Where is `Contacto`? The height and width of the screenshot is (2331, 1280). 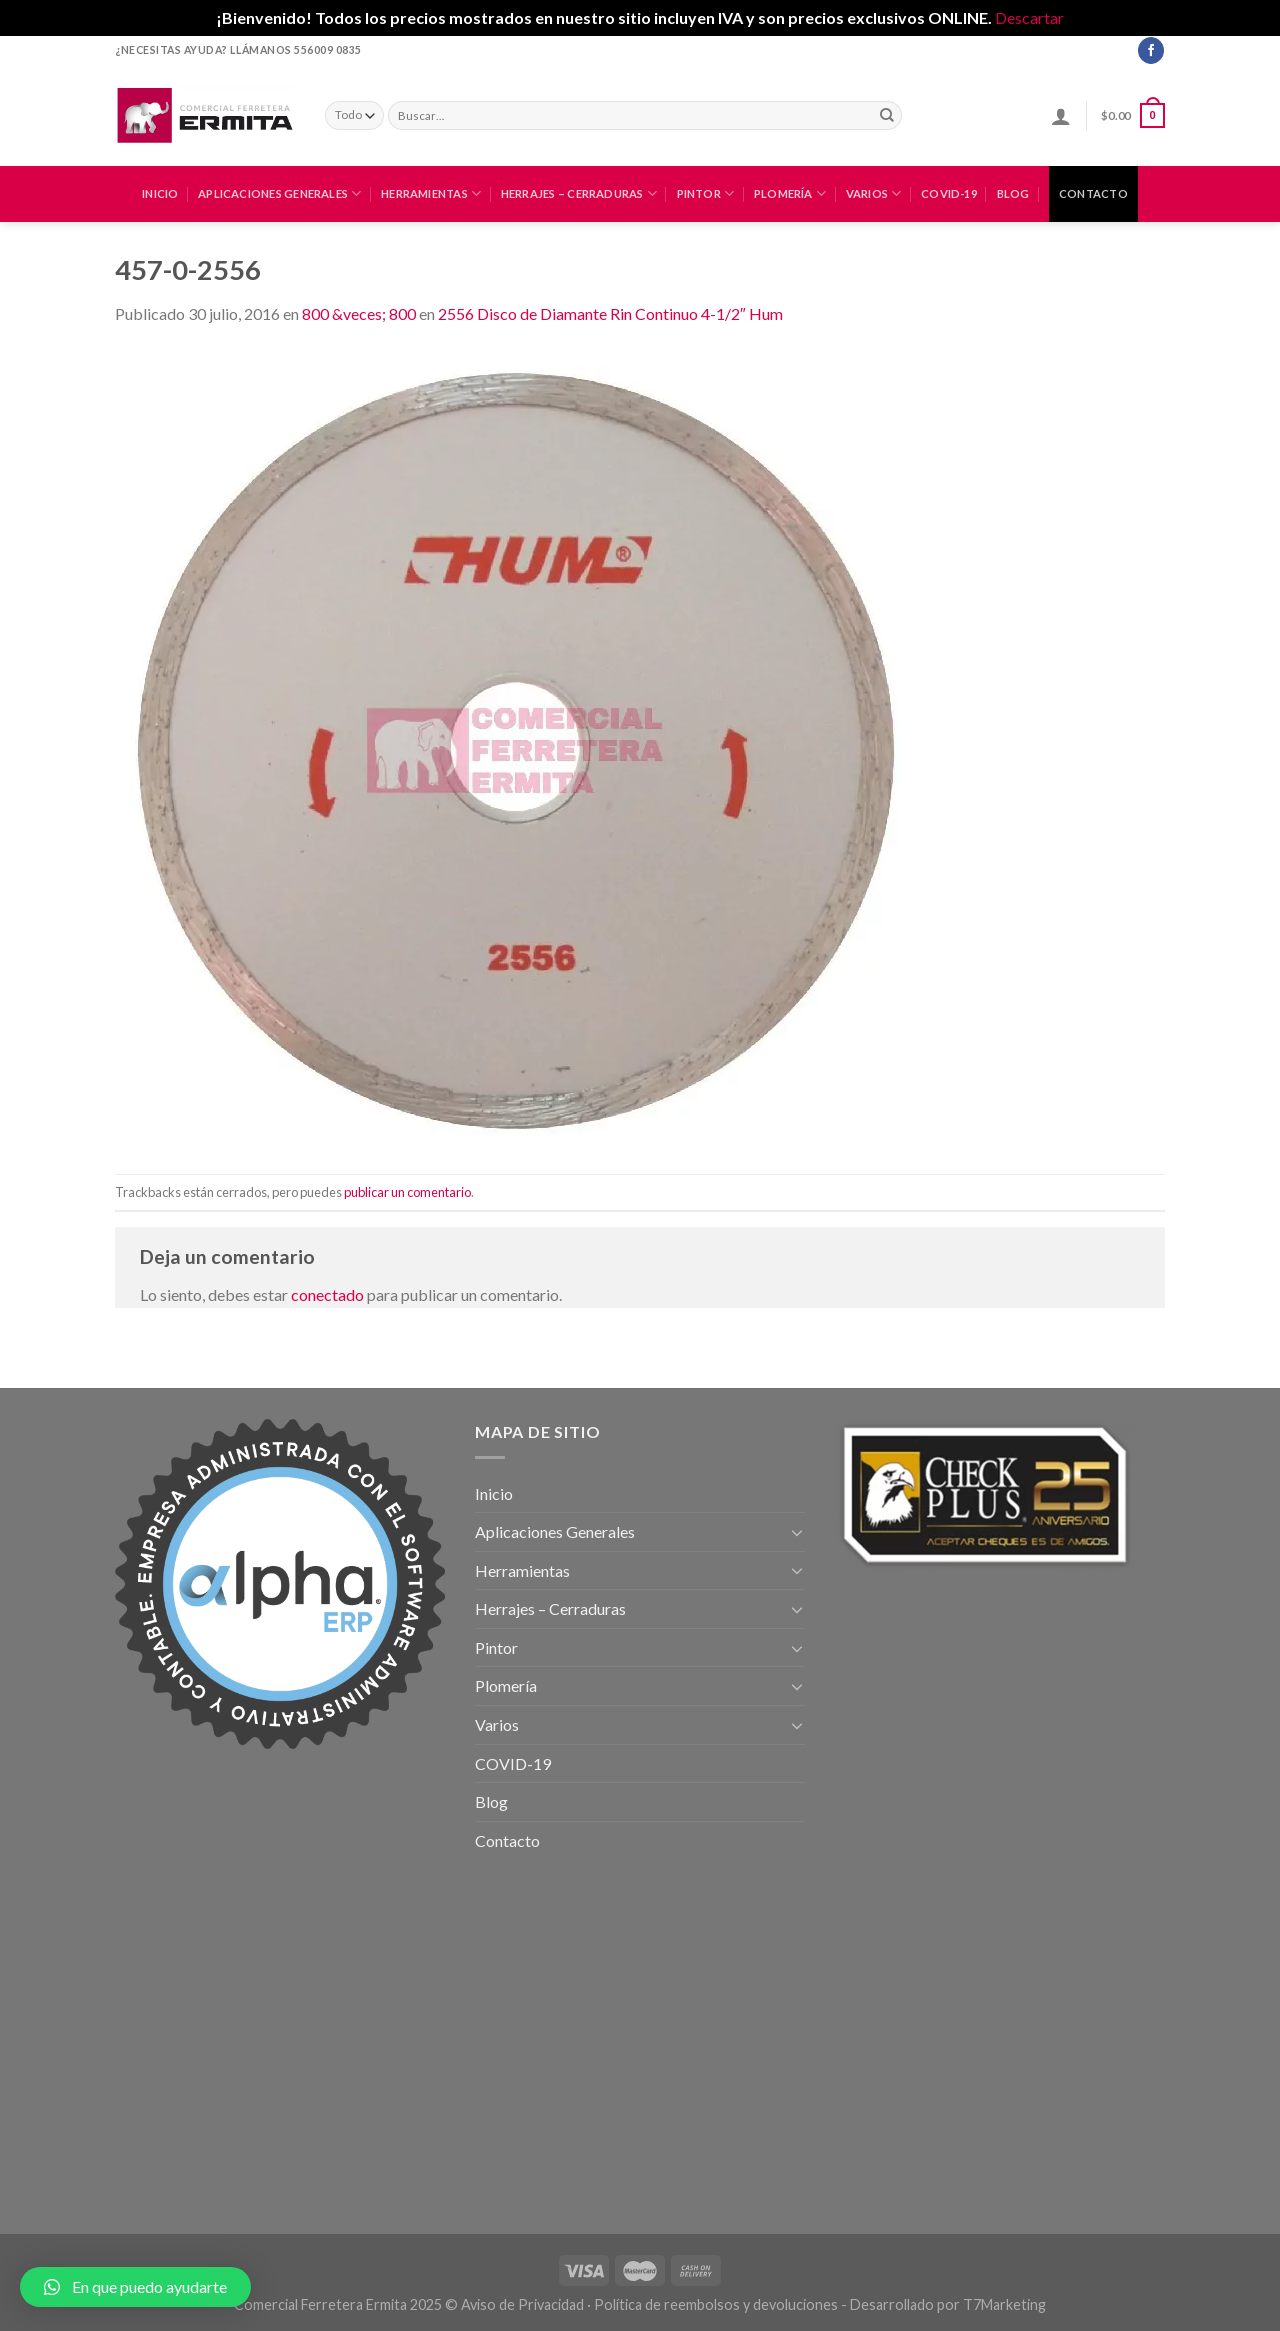 Contacto is located at coordinates (1093, 193).